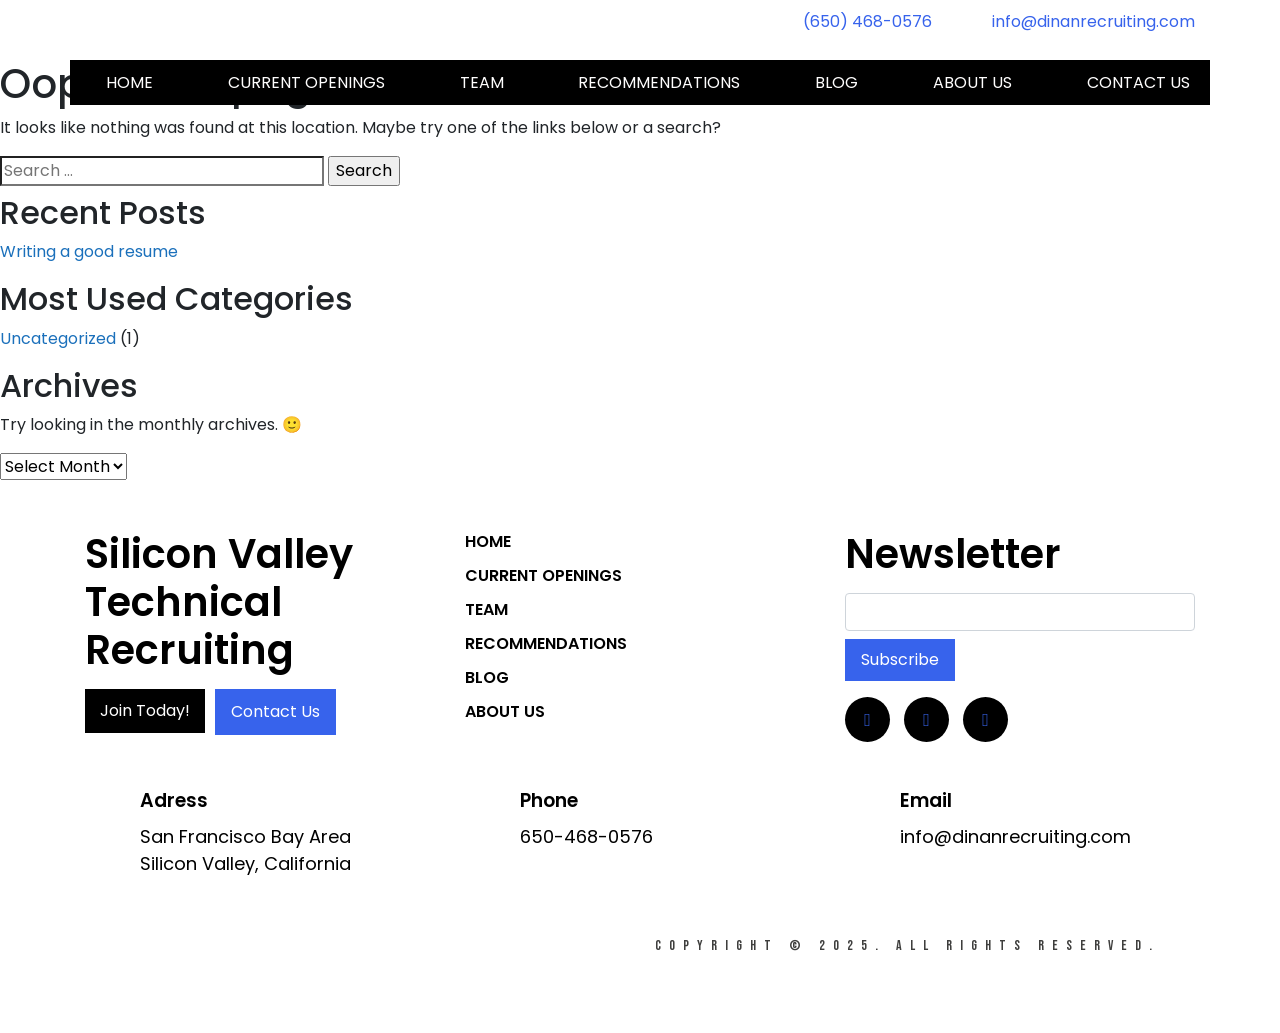  Describe the element at coordinates (129, 82) in the screenshot. I see `Home` at that location.